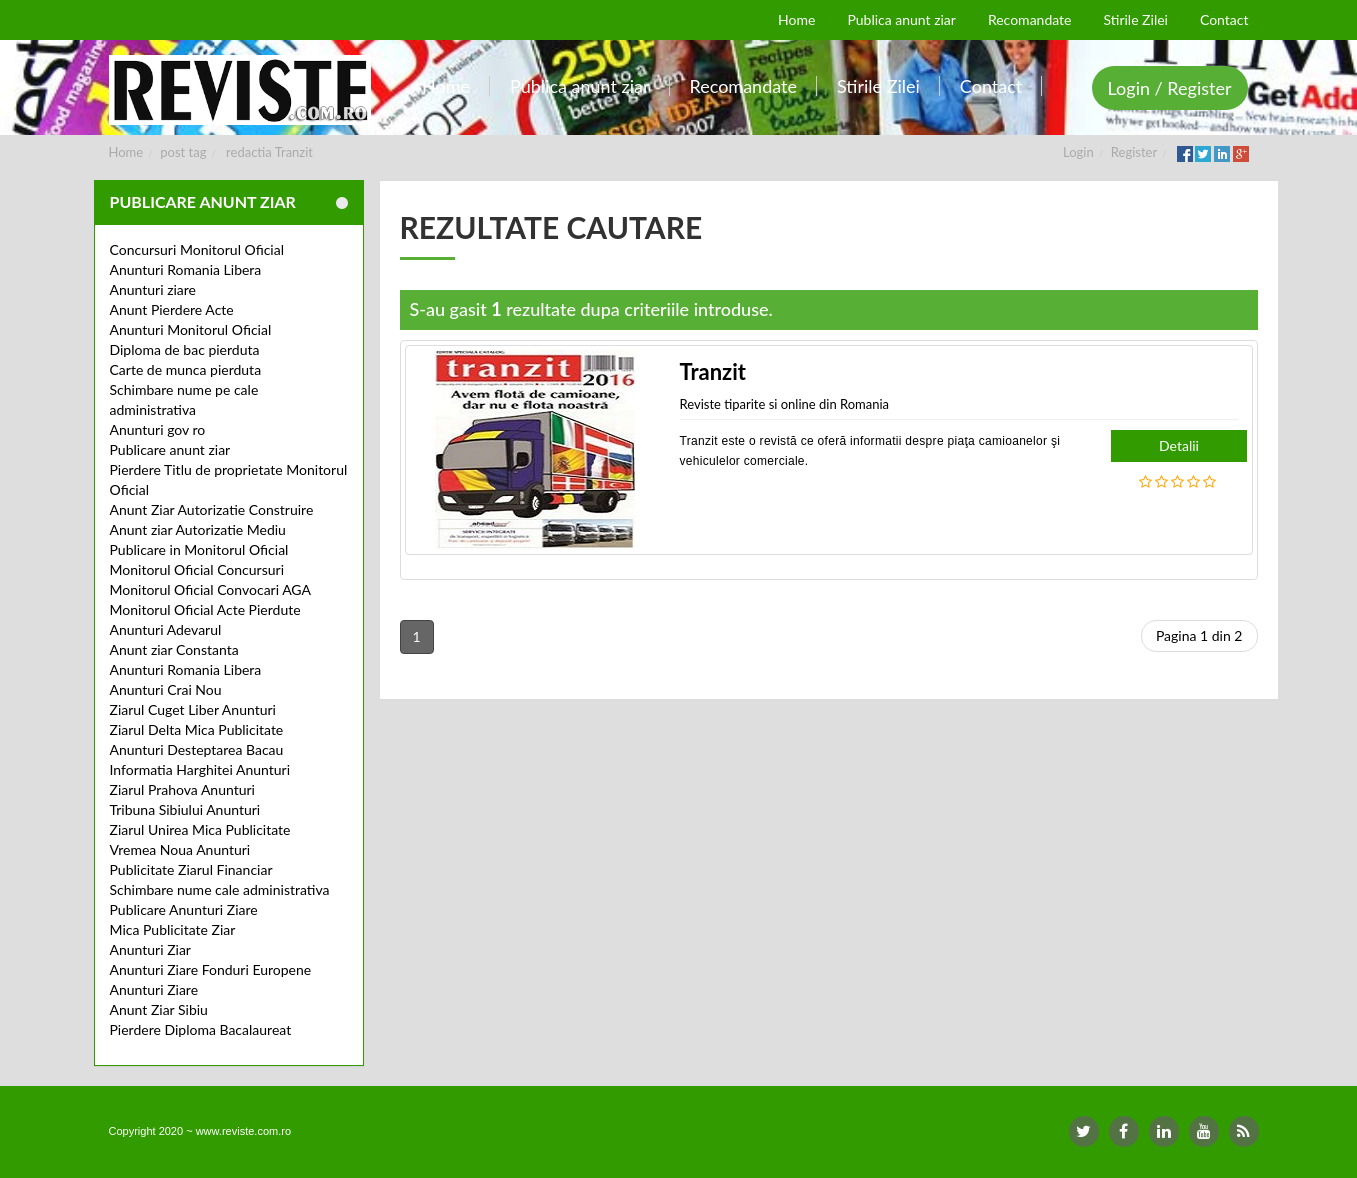 This screenshot has width=1357, height=1178. Describe the element at coordinates (166, 629) in the screenshot. I see `Anunturi Adevarul` at that location.